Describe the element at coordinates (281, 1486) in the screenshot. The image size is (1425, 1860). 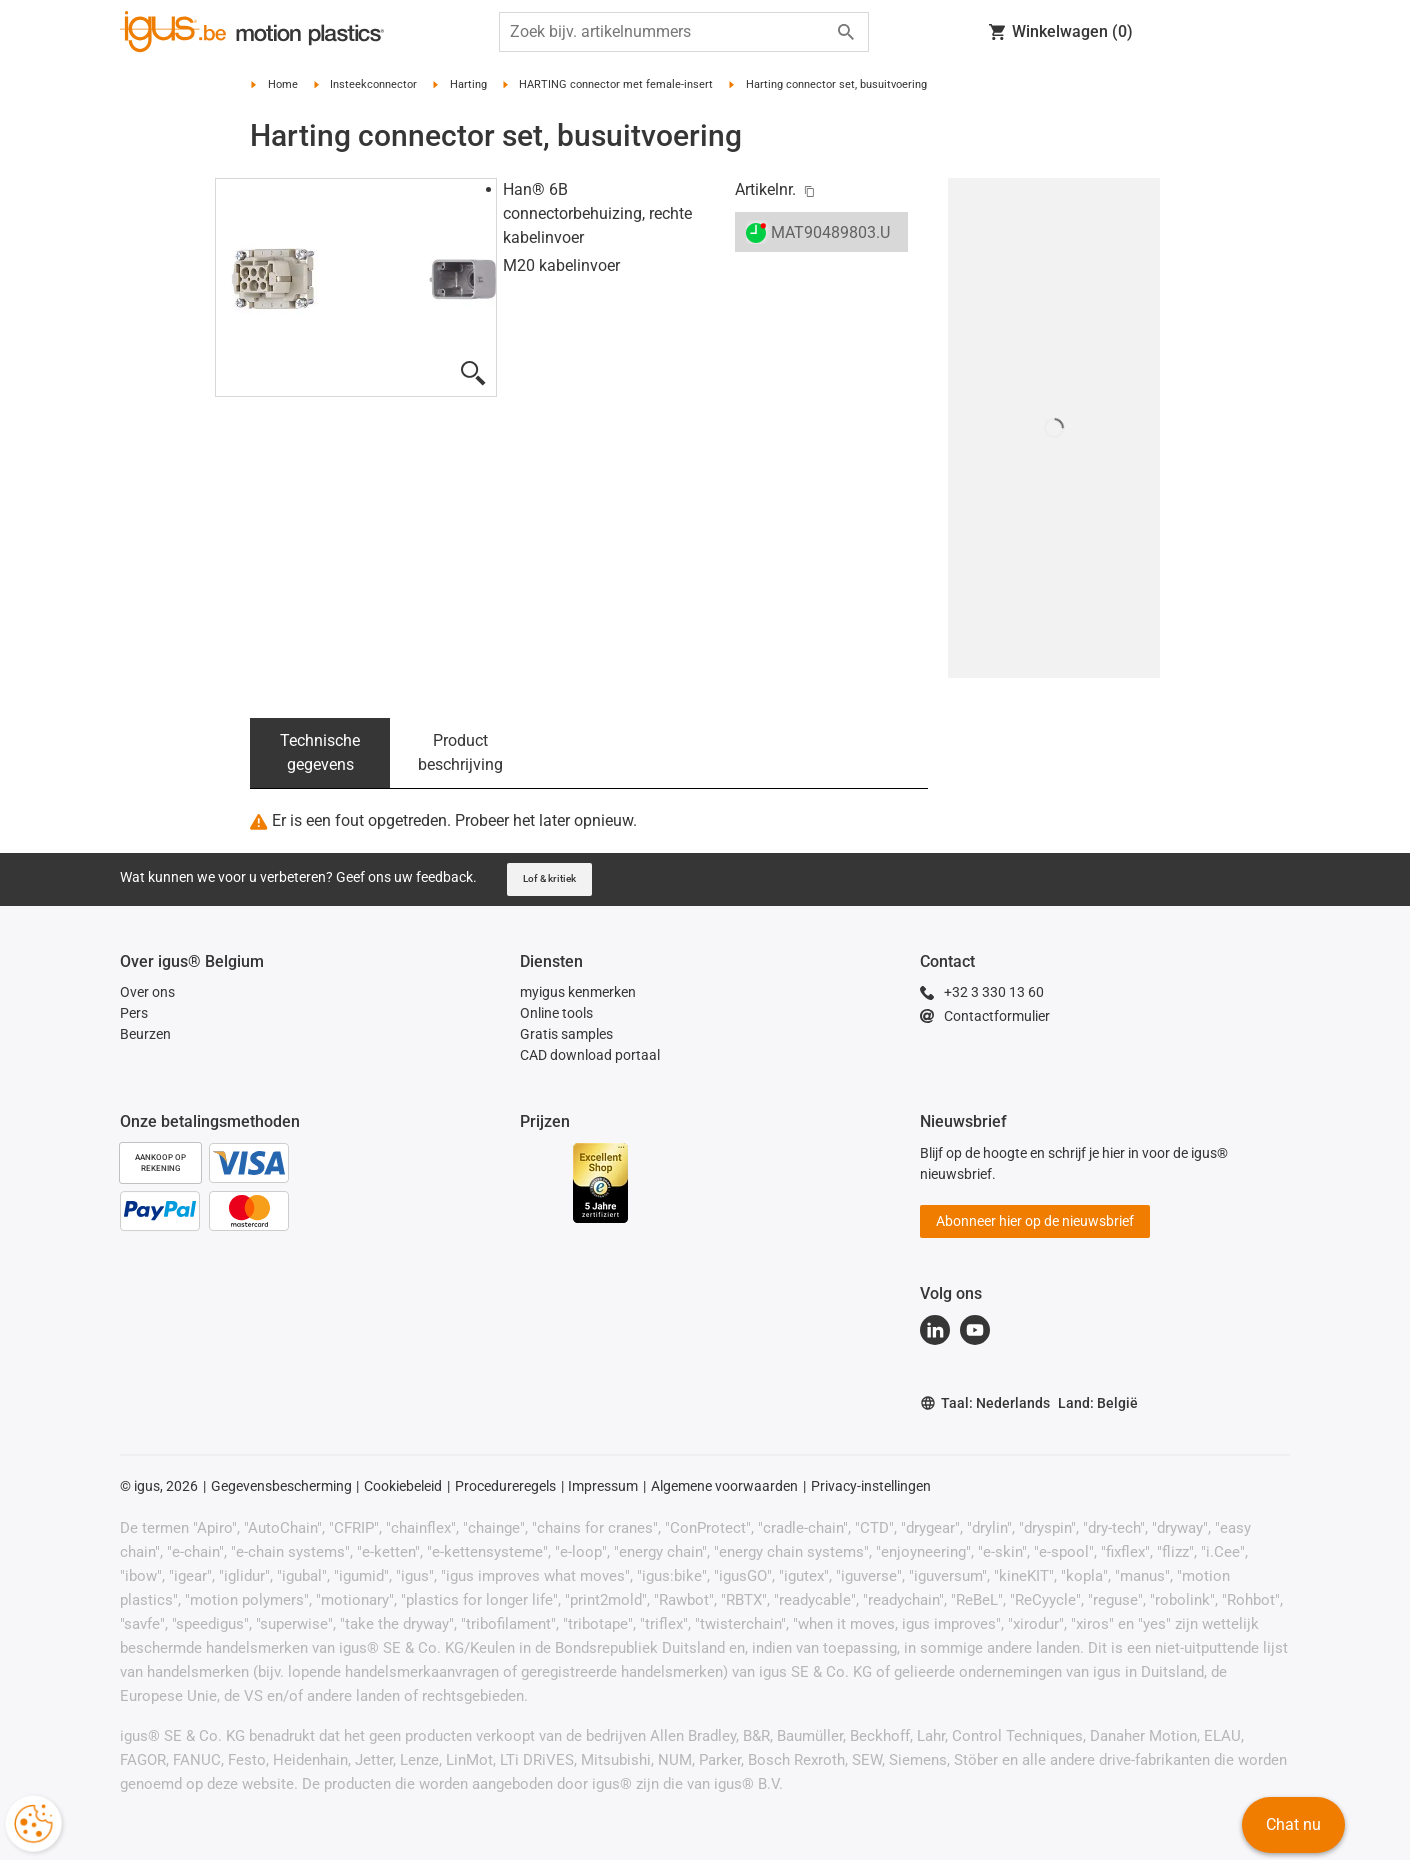
I see `Gegevensbescherming` at that location.